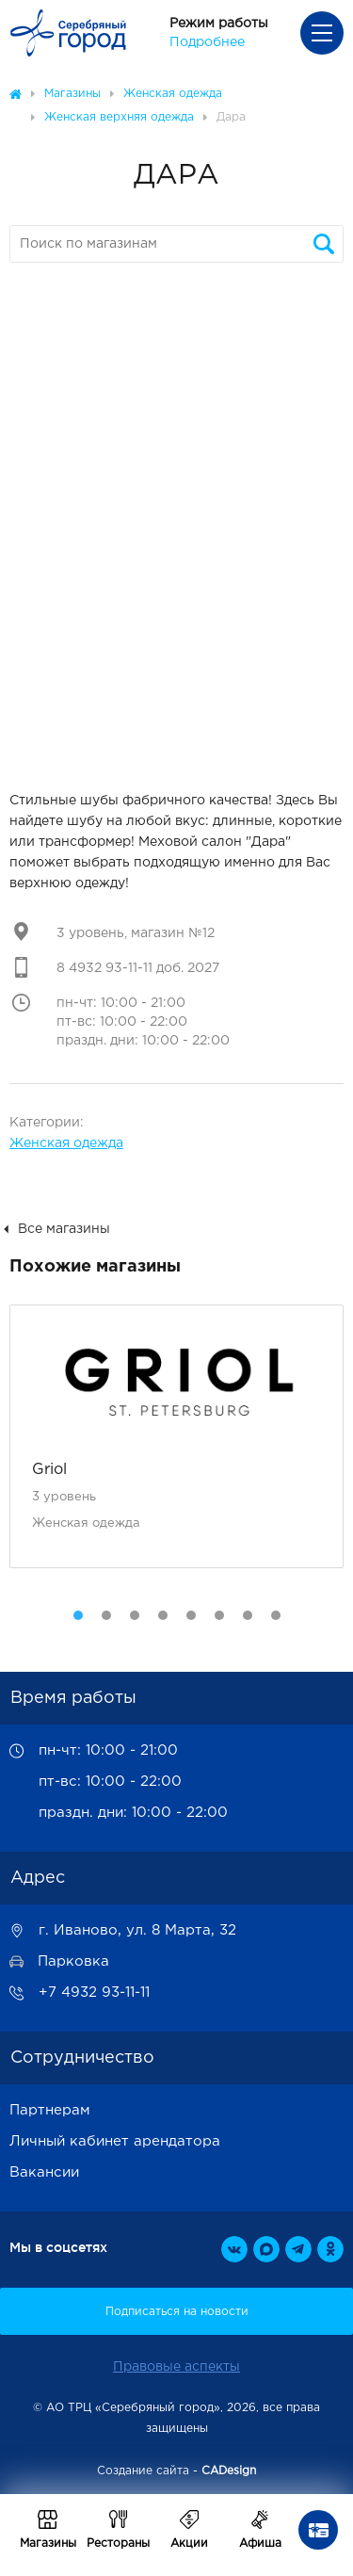 The height and width of the screenshot is (2576, 353). Describe the element at coordinates (228, 2471) in the screenshot. I see `CADesign` at that location.